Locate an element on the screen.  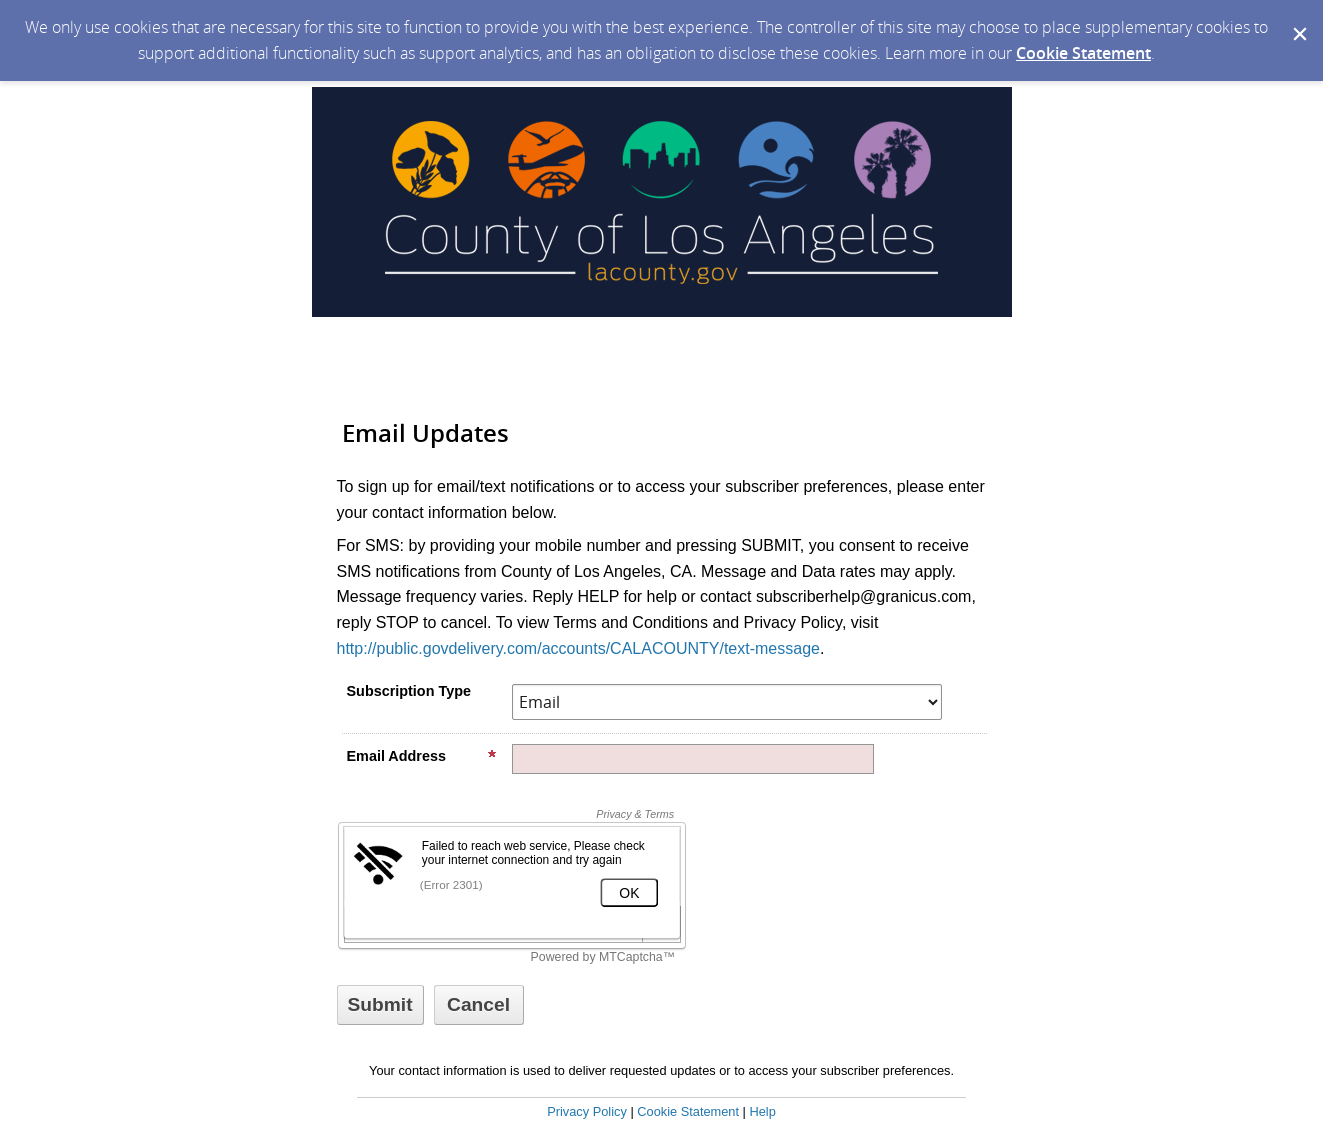
Privacy Policy is located at coordinates (587, 1111).